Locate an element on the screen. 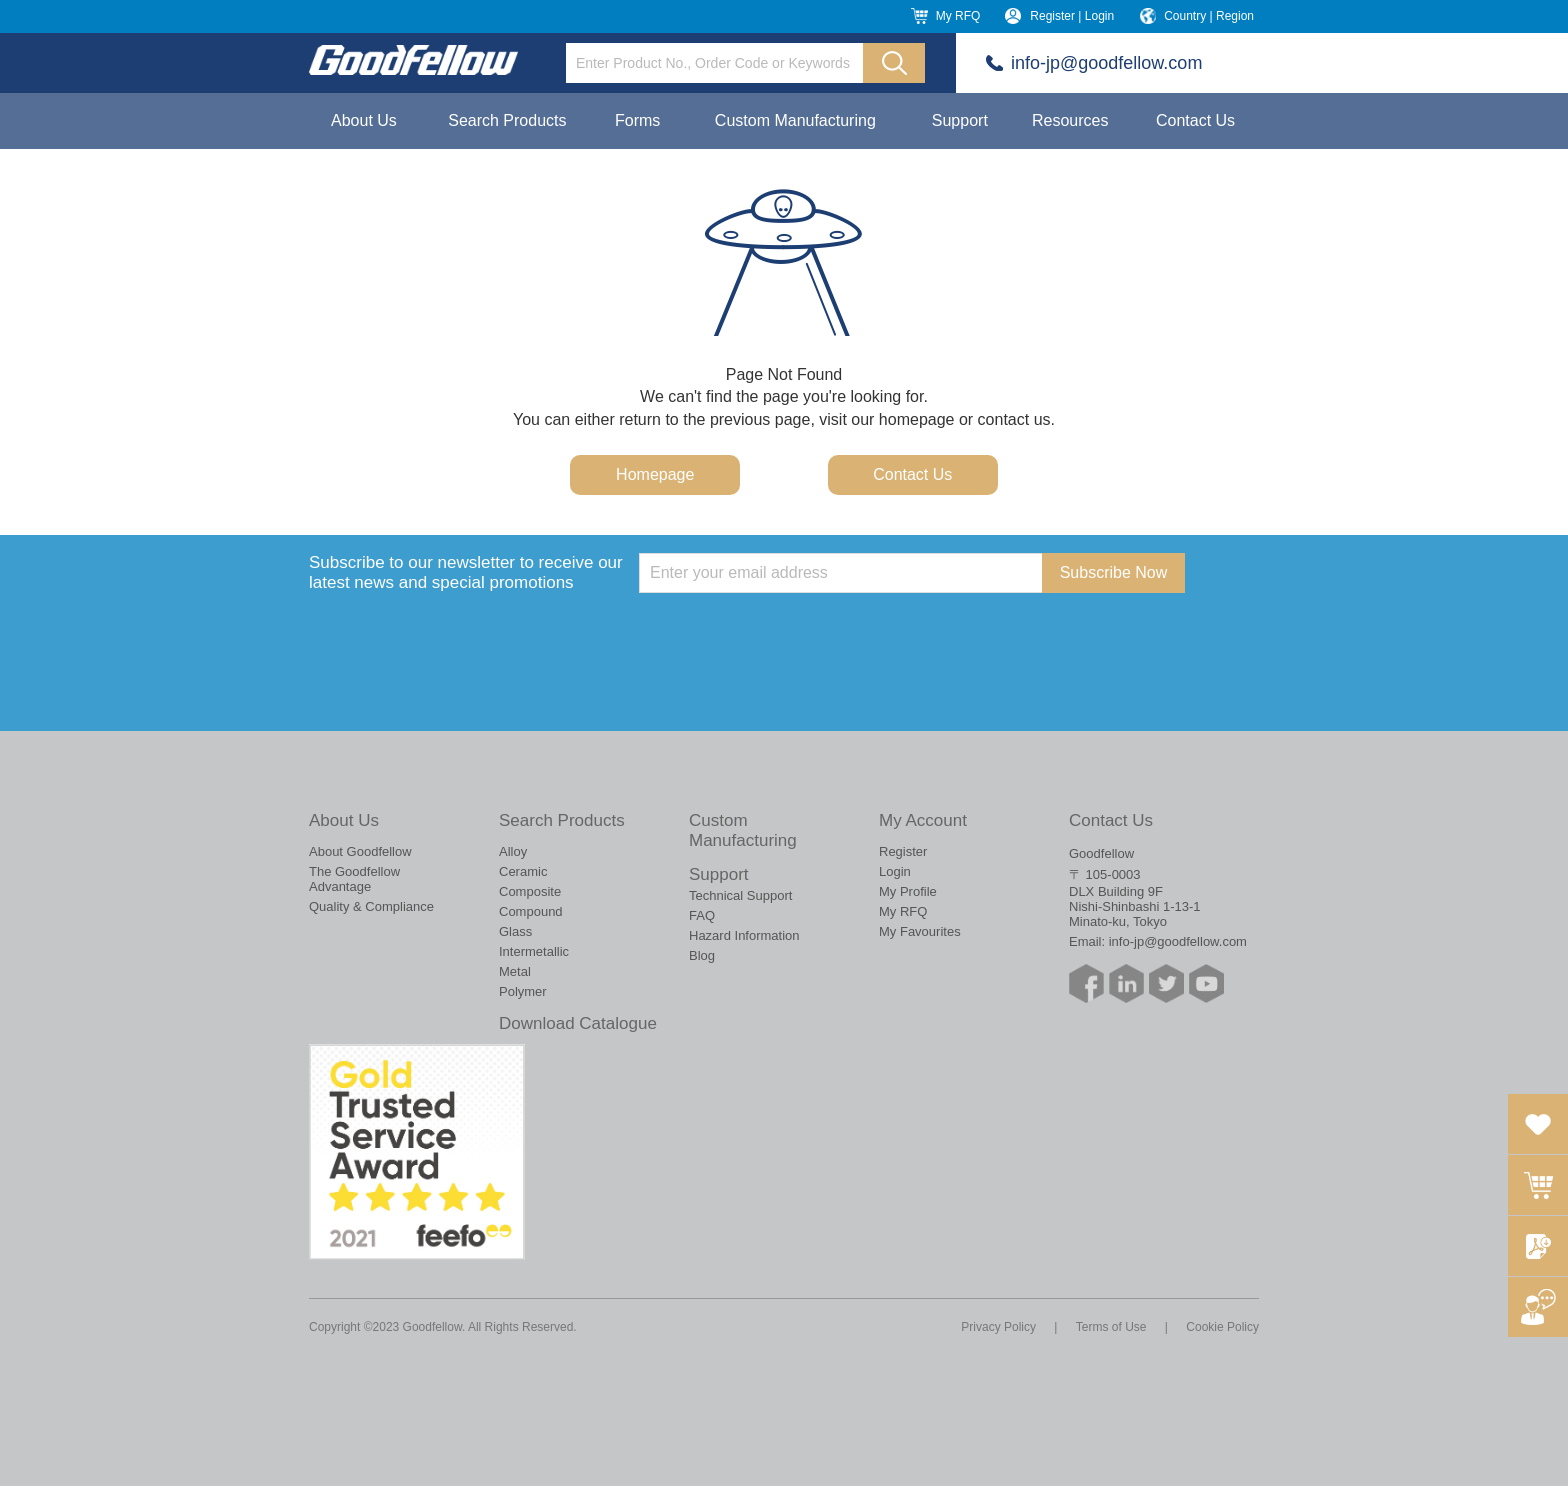  Privacy Policy is located at coordinates (998, 1327).